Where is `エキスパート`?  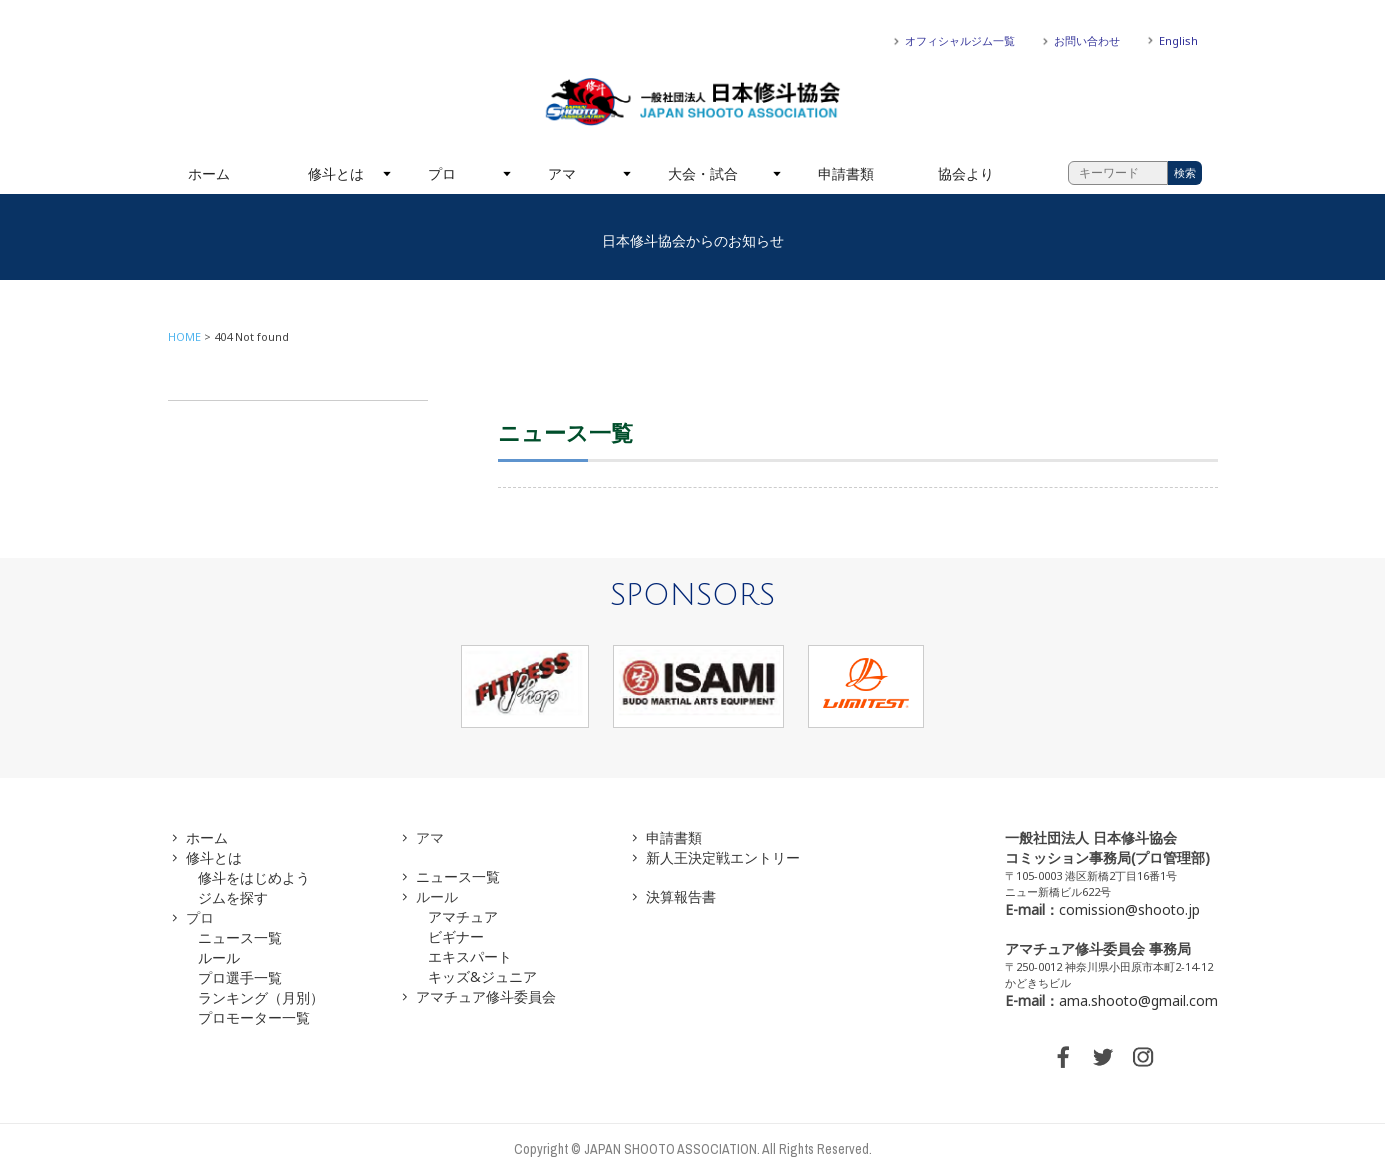 エキスパート is located at coordinates (470, 956).